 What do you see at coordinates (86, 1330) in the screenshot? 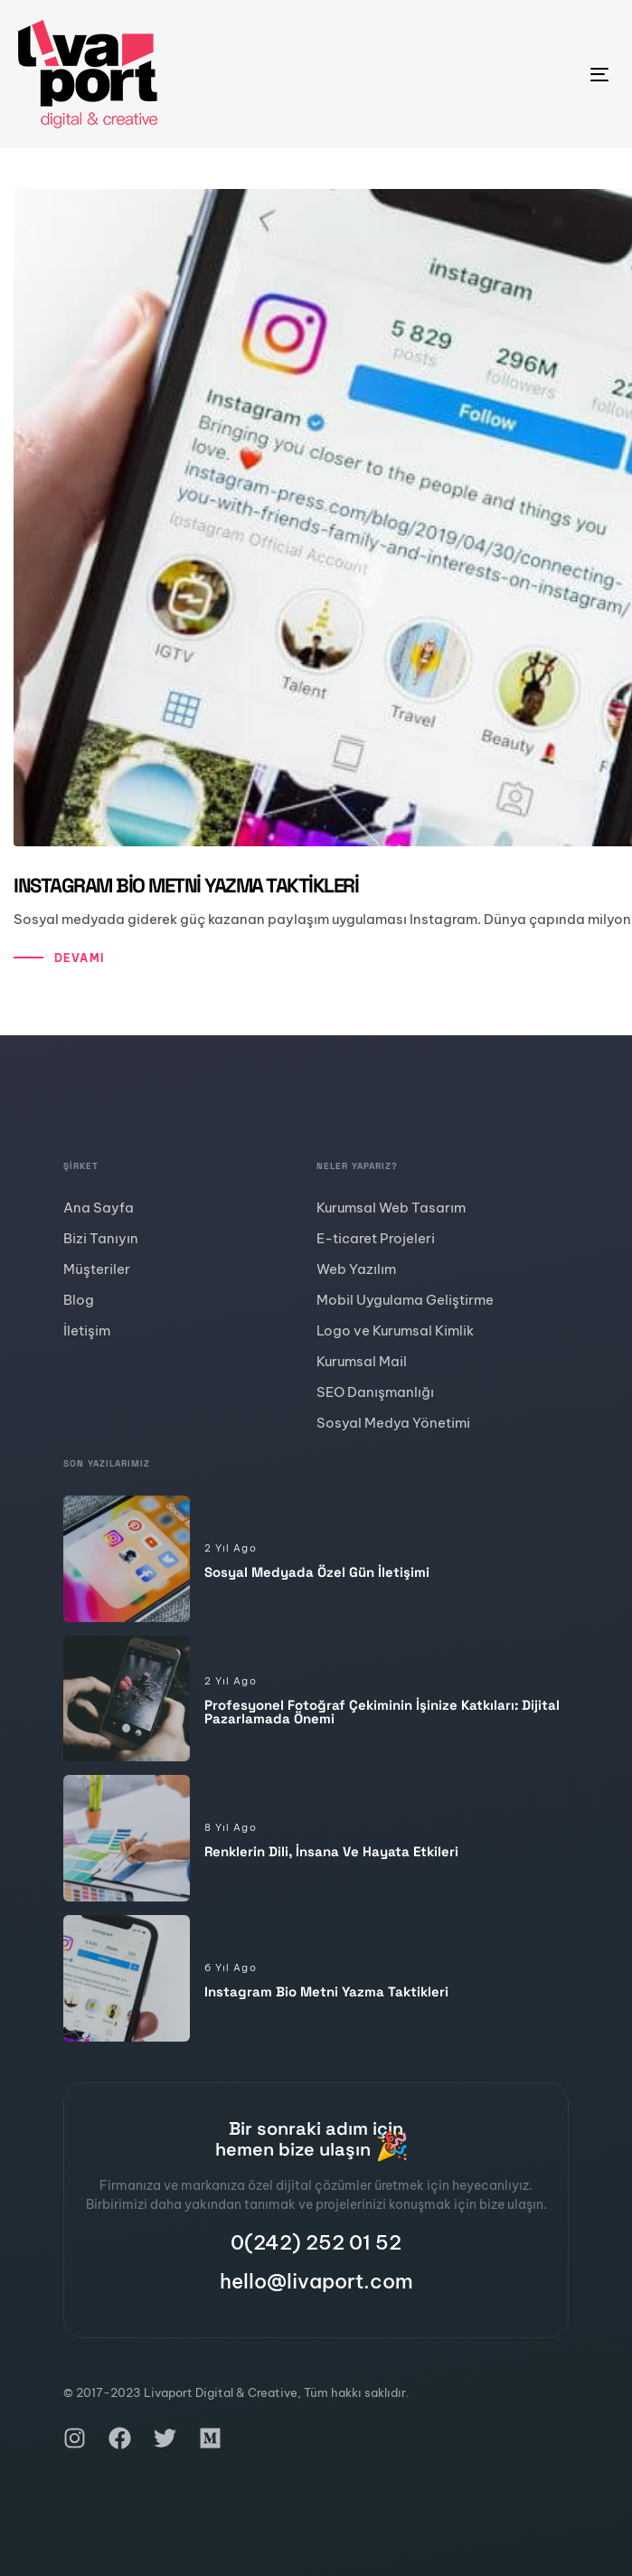
I see `İletişim` at bounding box center [86, 1330].